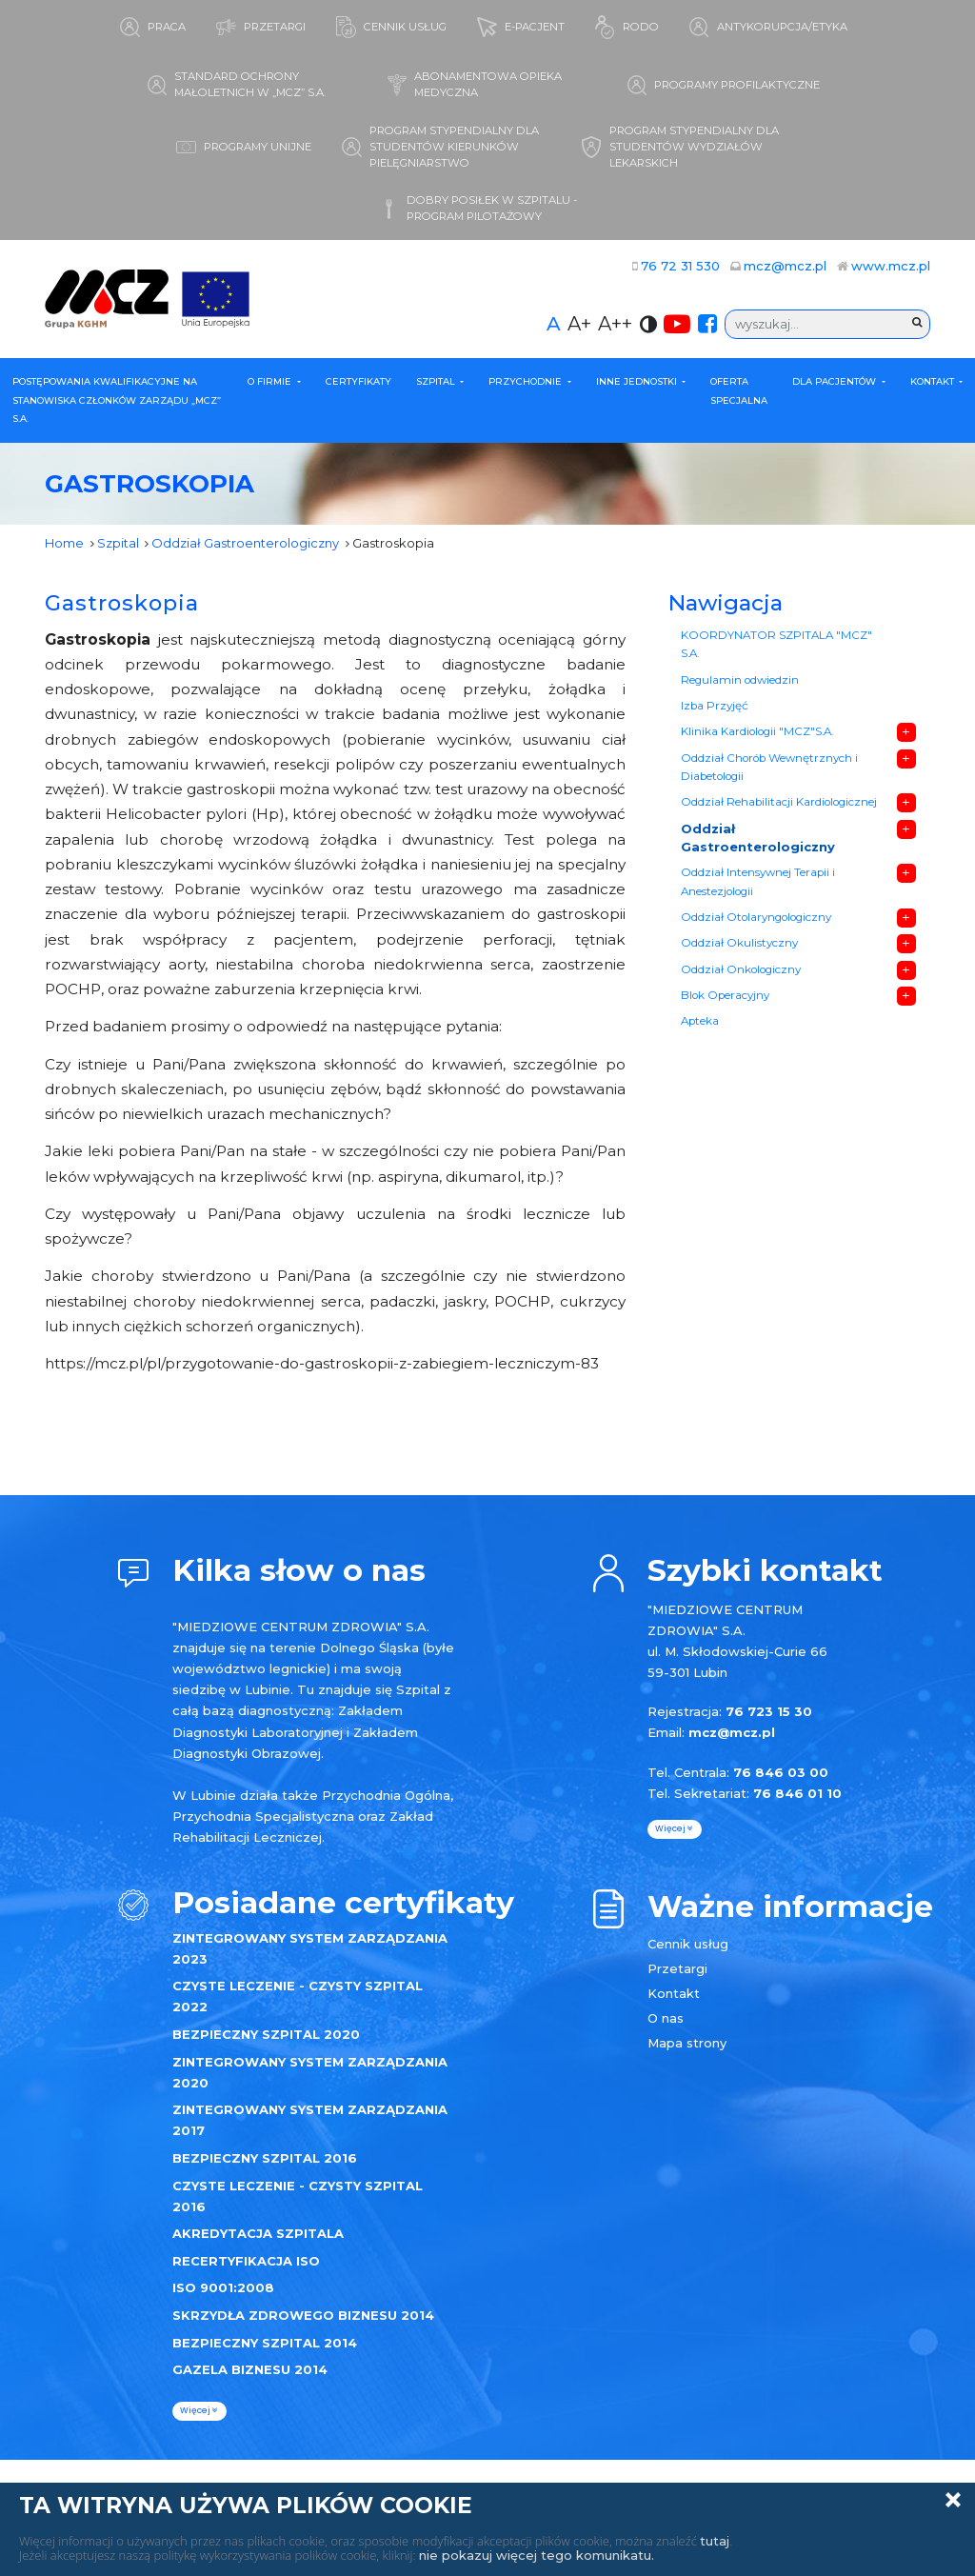 The image size is (975, 2576). Describe the element at coordinates (303, 2315) in the screenshot. I see `SKRZYDŁA ZDROWEGO BIZNESU 2014` at that location.